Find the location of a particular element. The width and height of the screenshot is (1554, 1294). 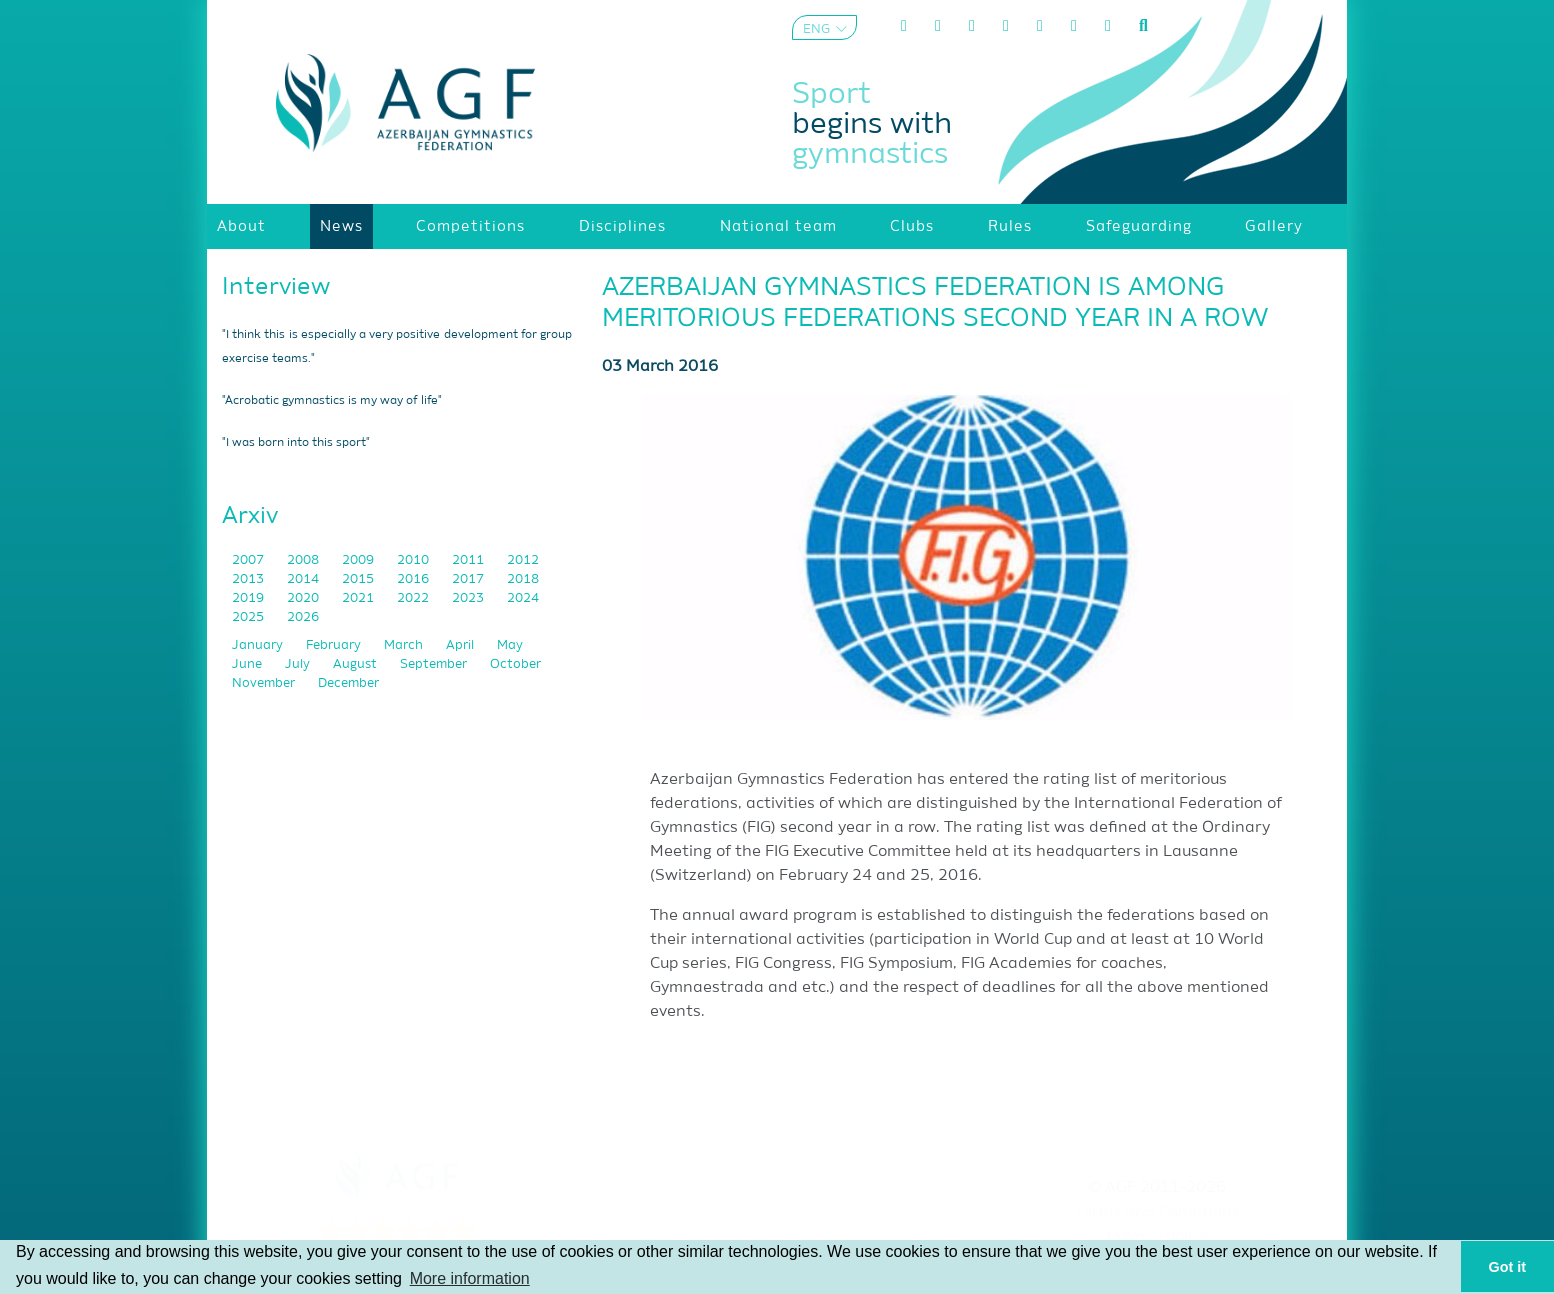

August is located at coordinates (356, 664).